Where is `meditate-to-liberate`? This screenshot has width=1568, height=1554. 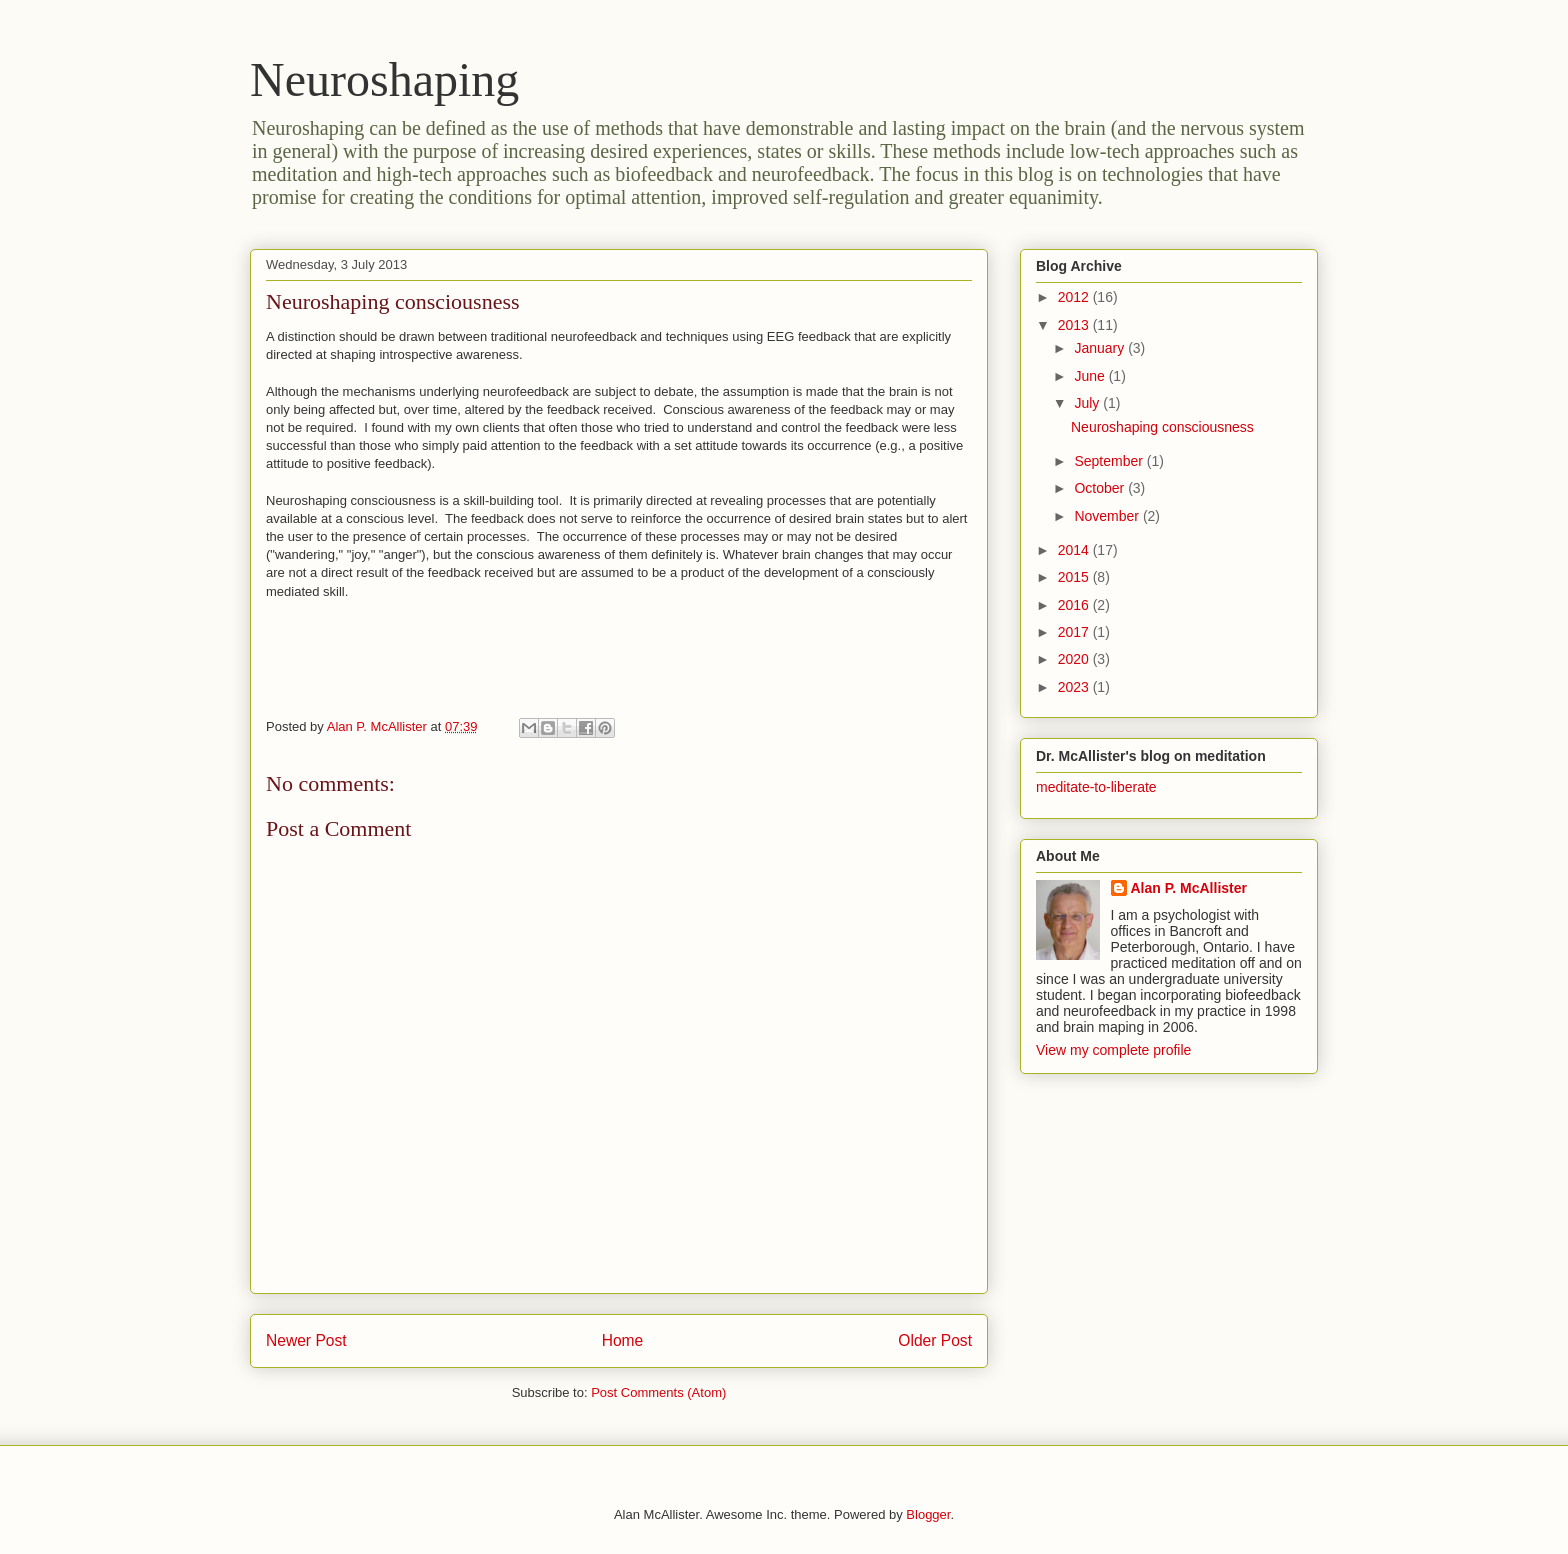 meditate-to-liberate is located at coordinates (1096, 787).